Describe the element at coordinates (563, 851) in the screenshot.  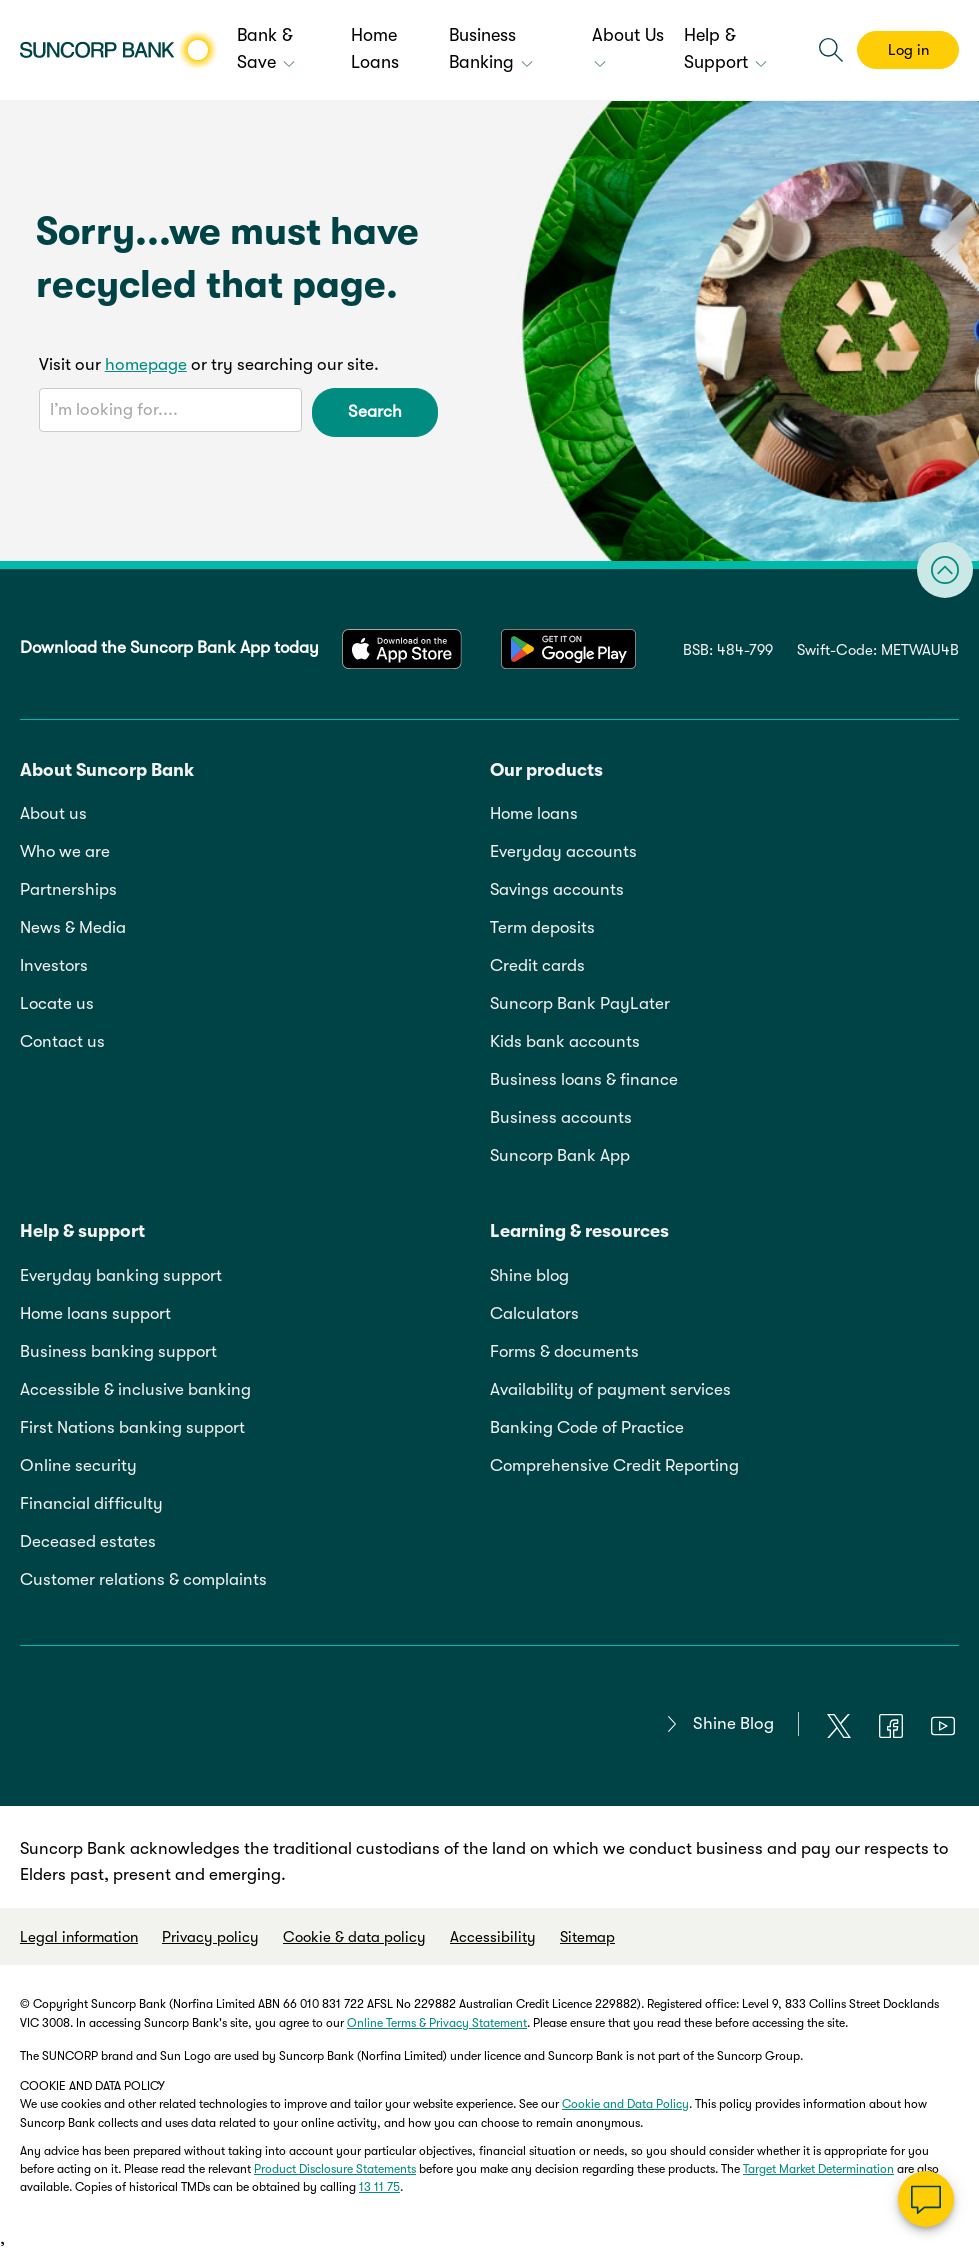
I see `Everyday accounts` at that location.